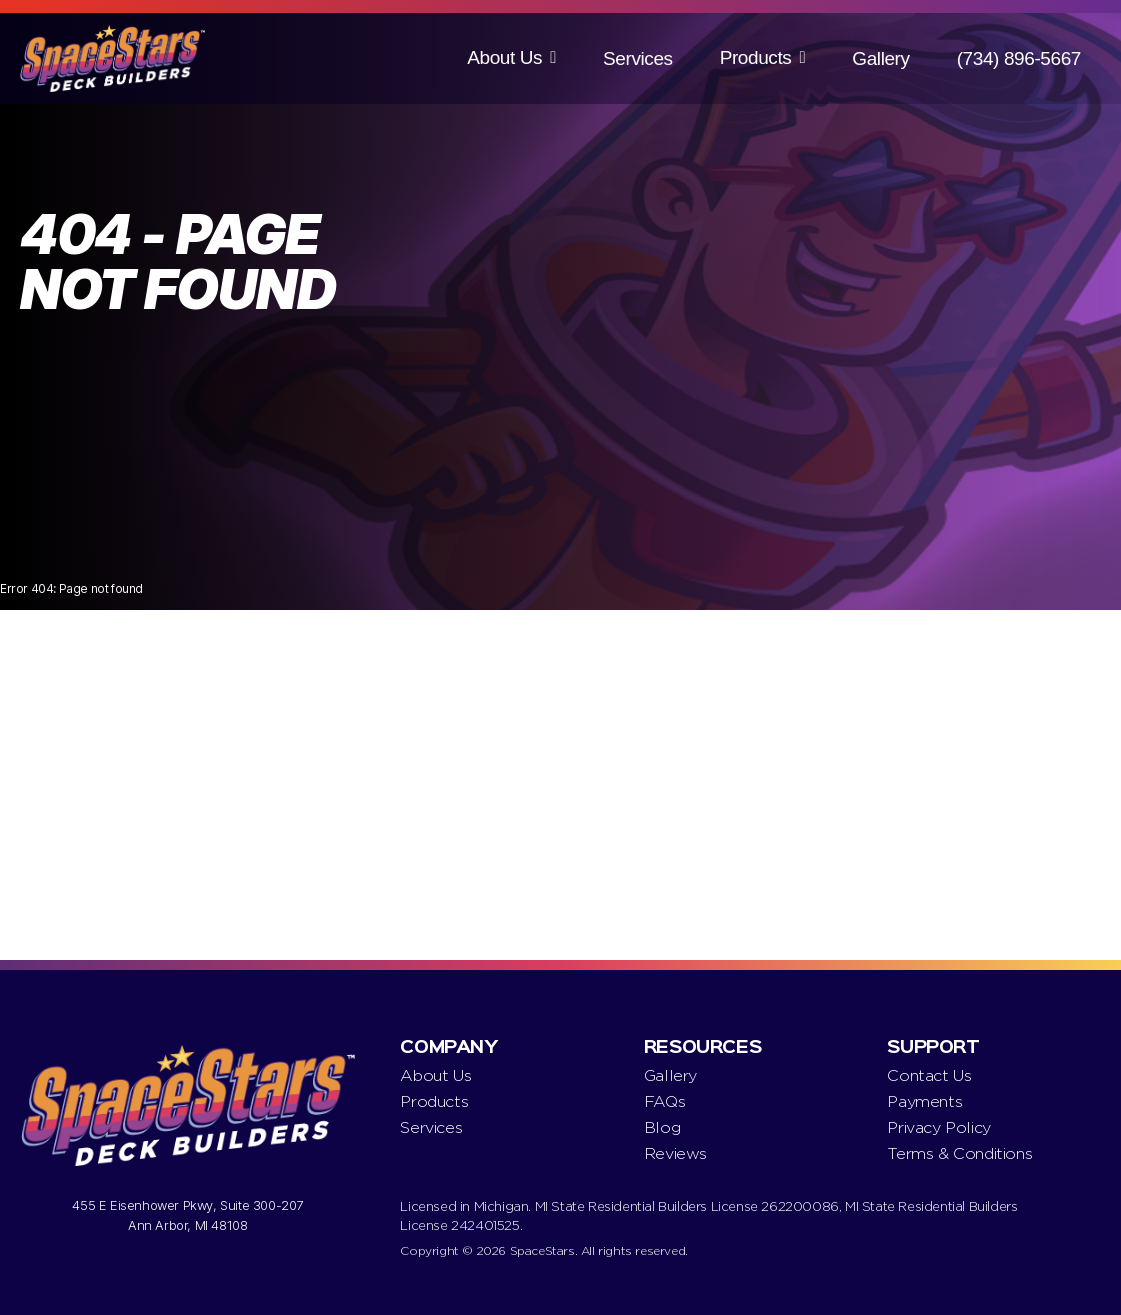 Image resolution: width=1121 pixels, height=1315 pixels. What do you see at coordinates (504, 57) in the screenshot?
I see `About Us` at bounding box center [504, 57].